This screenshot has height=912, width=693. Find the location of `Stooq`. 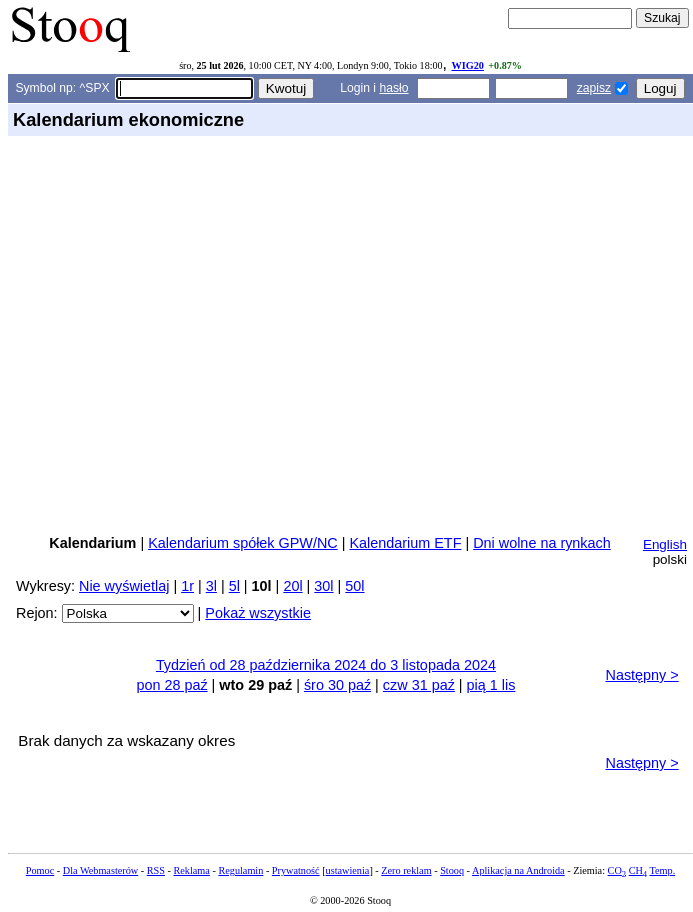

Stooq is located at coordinates (452, 870).